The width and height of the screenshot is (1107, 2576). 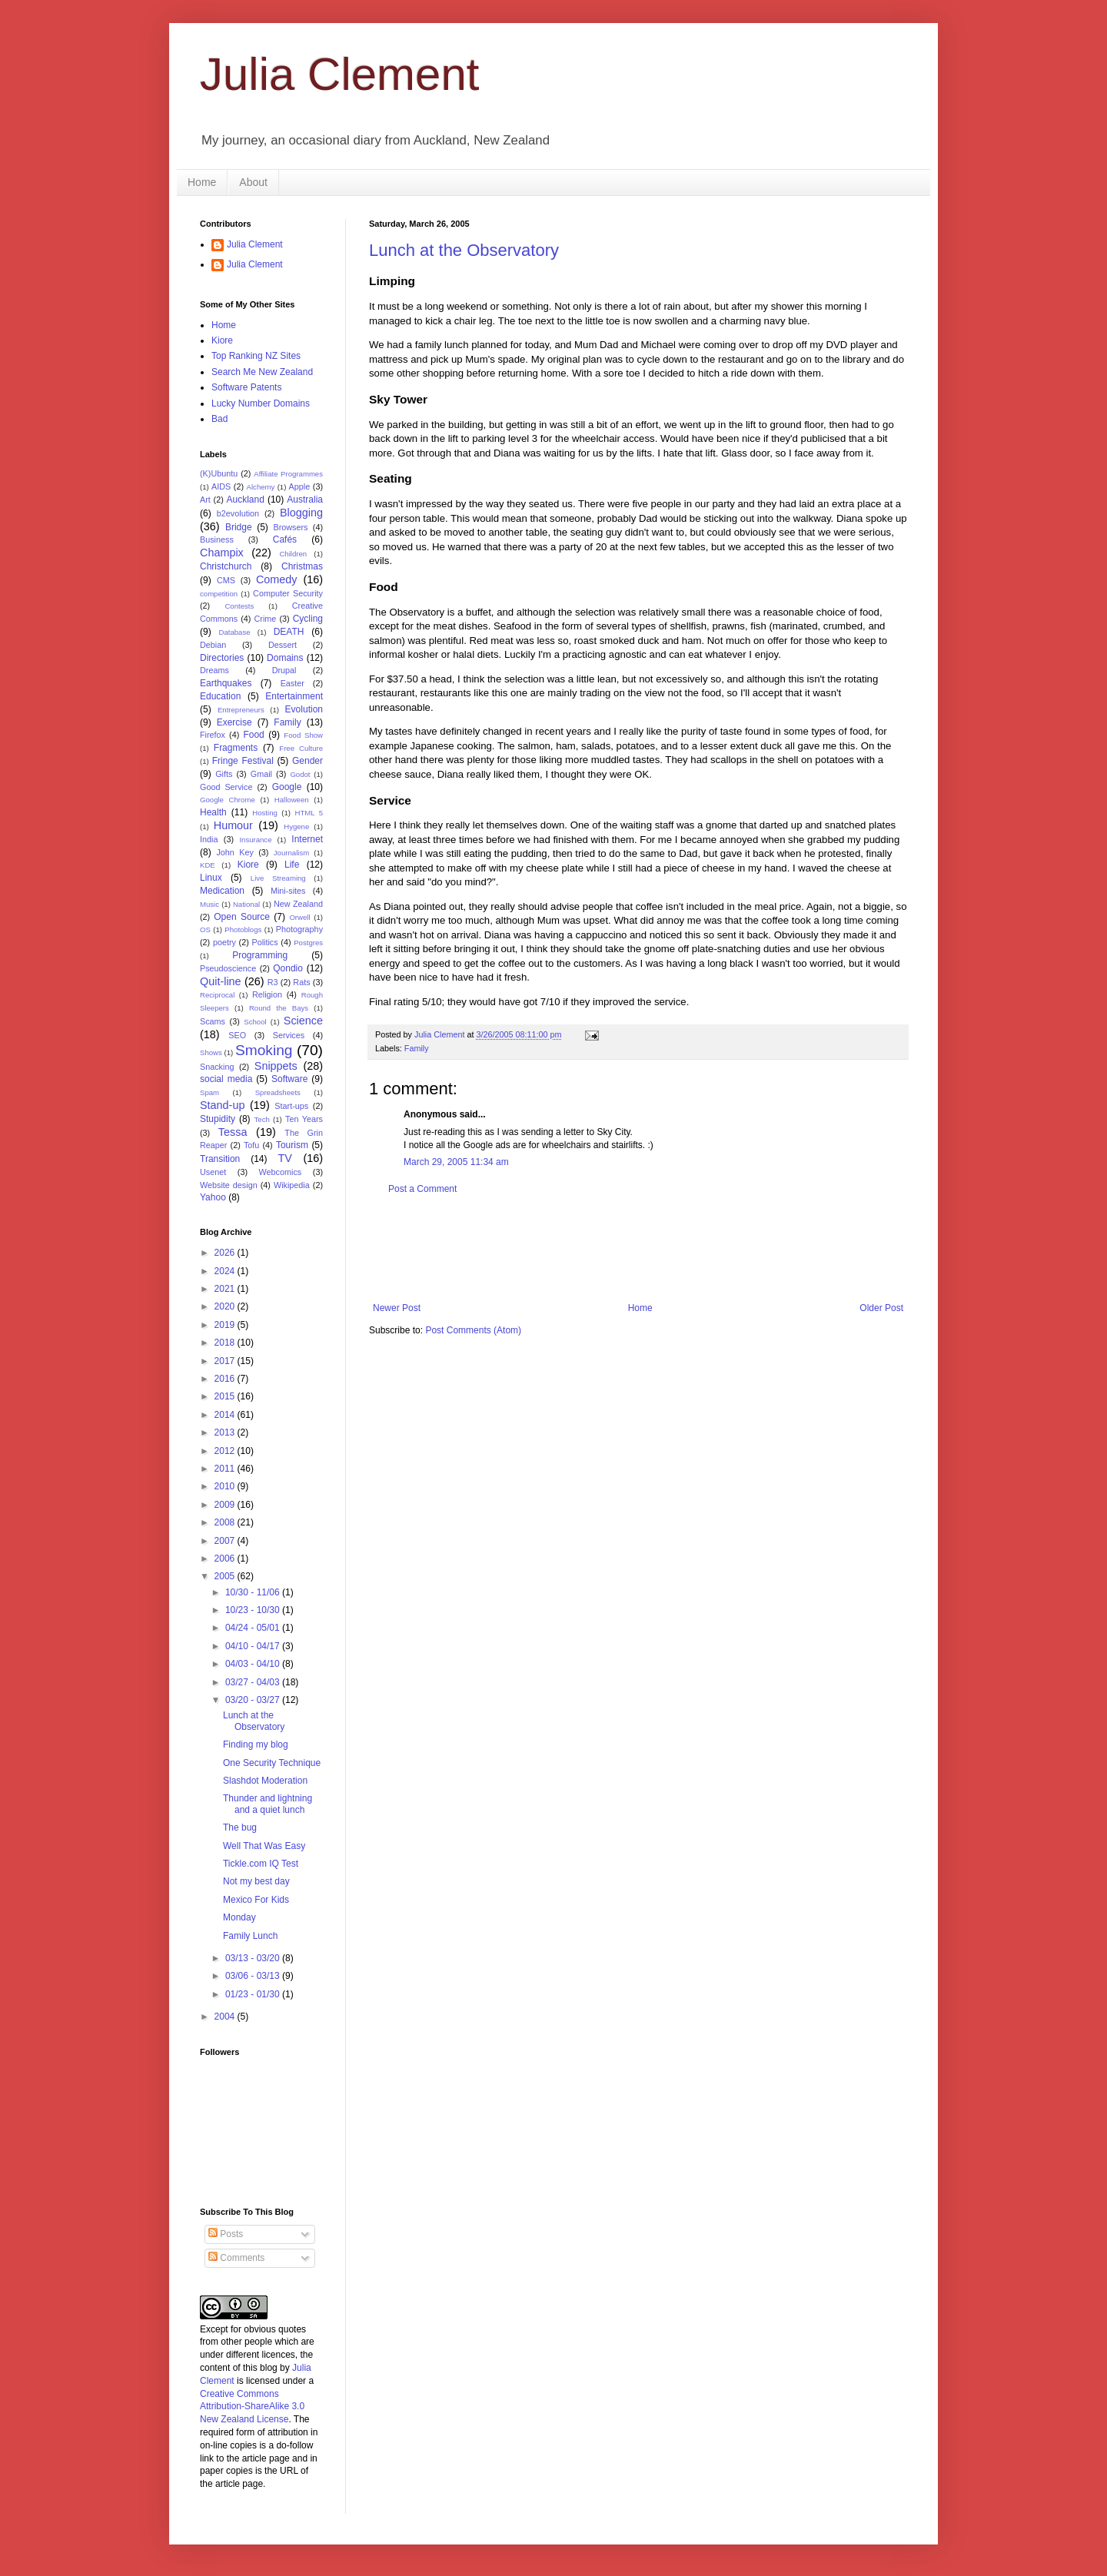 I want to click on Bridge, so click(x=238, y=527).